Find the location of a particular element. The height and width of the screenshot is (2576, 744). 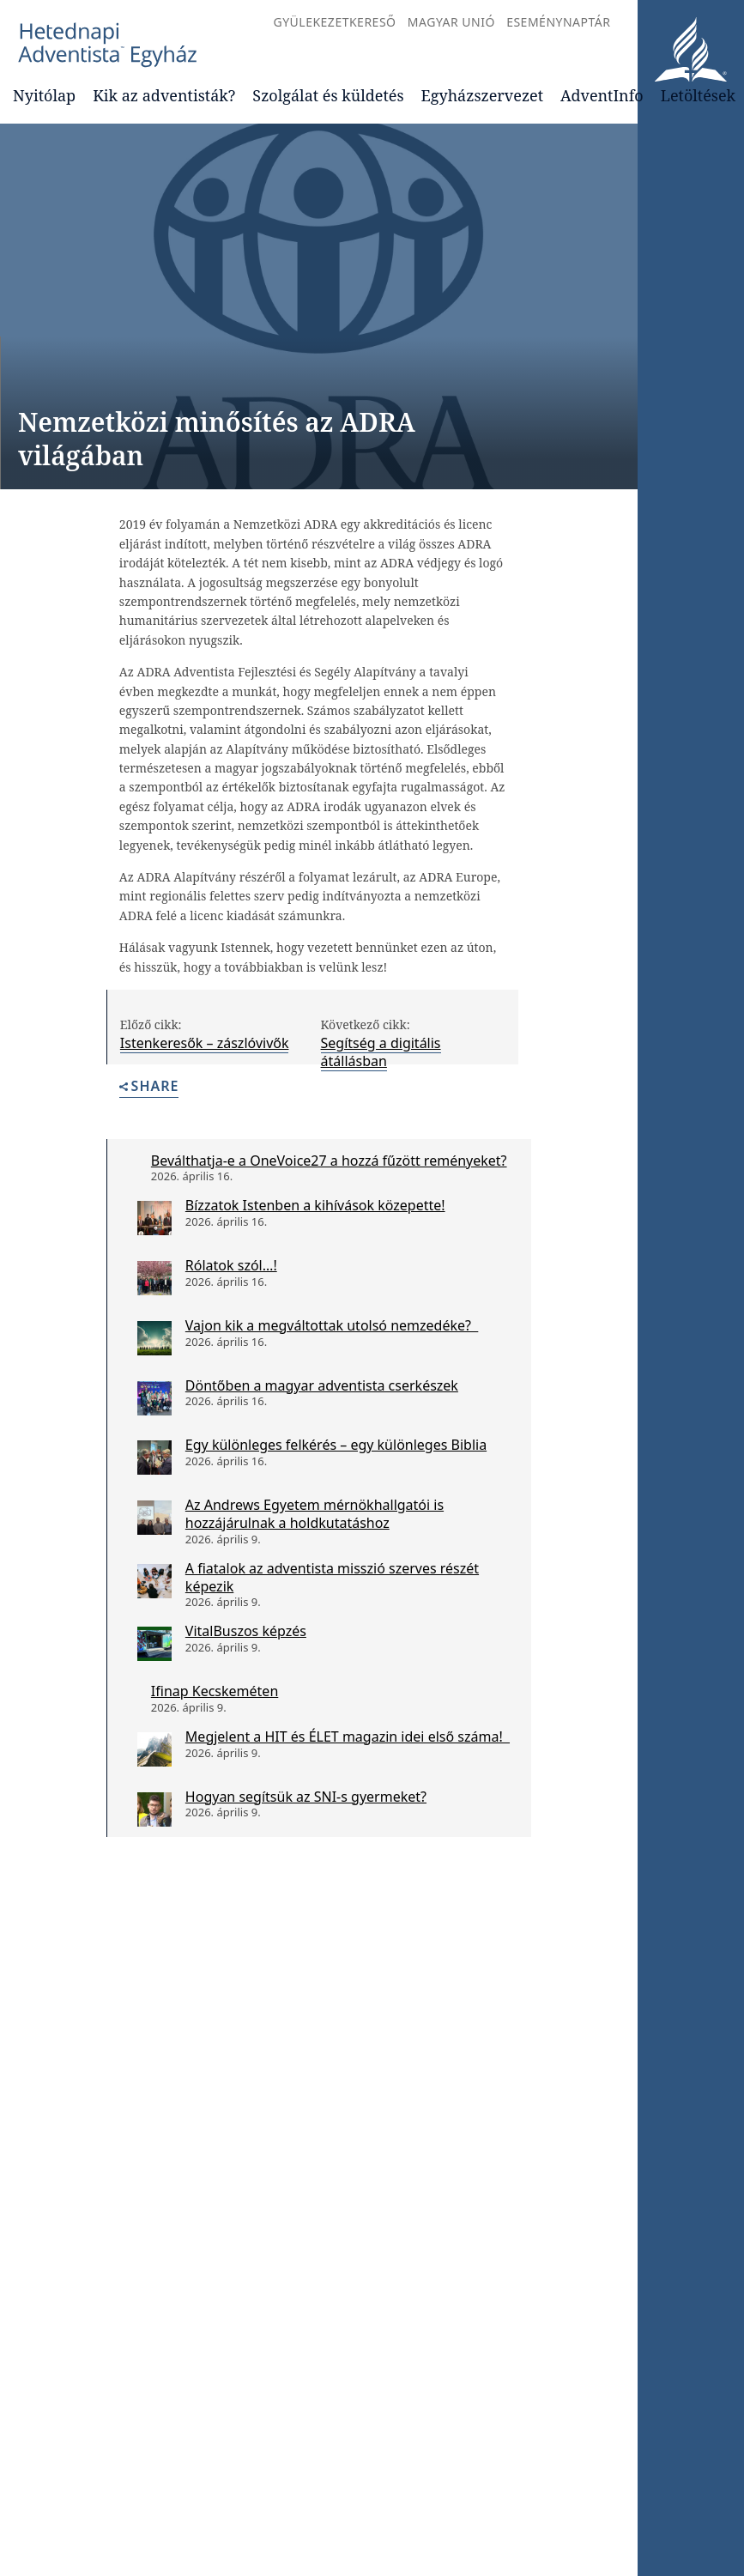

Döntőben a magyar adventista cserkészek is located at coordinates (321, 1385).